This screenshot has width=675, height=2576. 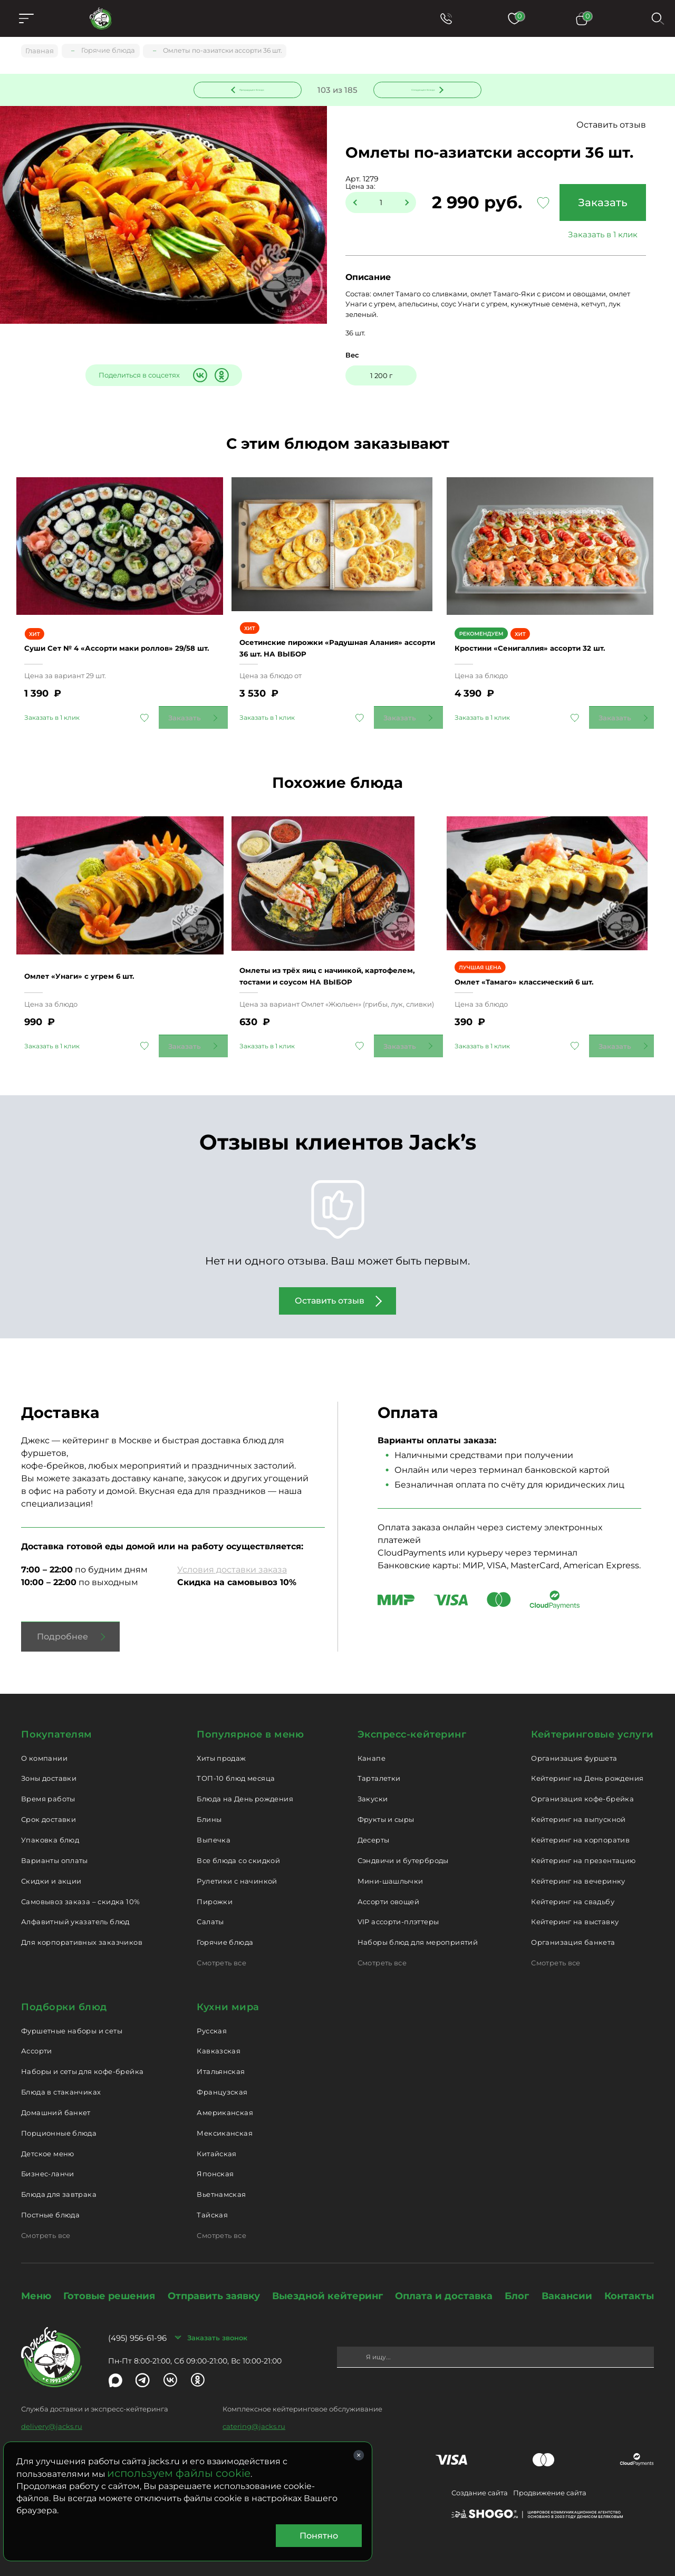 What do you see at coordinates (574, 1745) in the screenshot?
I see `Организация фуршета` at bounding box center [574, 1745].